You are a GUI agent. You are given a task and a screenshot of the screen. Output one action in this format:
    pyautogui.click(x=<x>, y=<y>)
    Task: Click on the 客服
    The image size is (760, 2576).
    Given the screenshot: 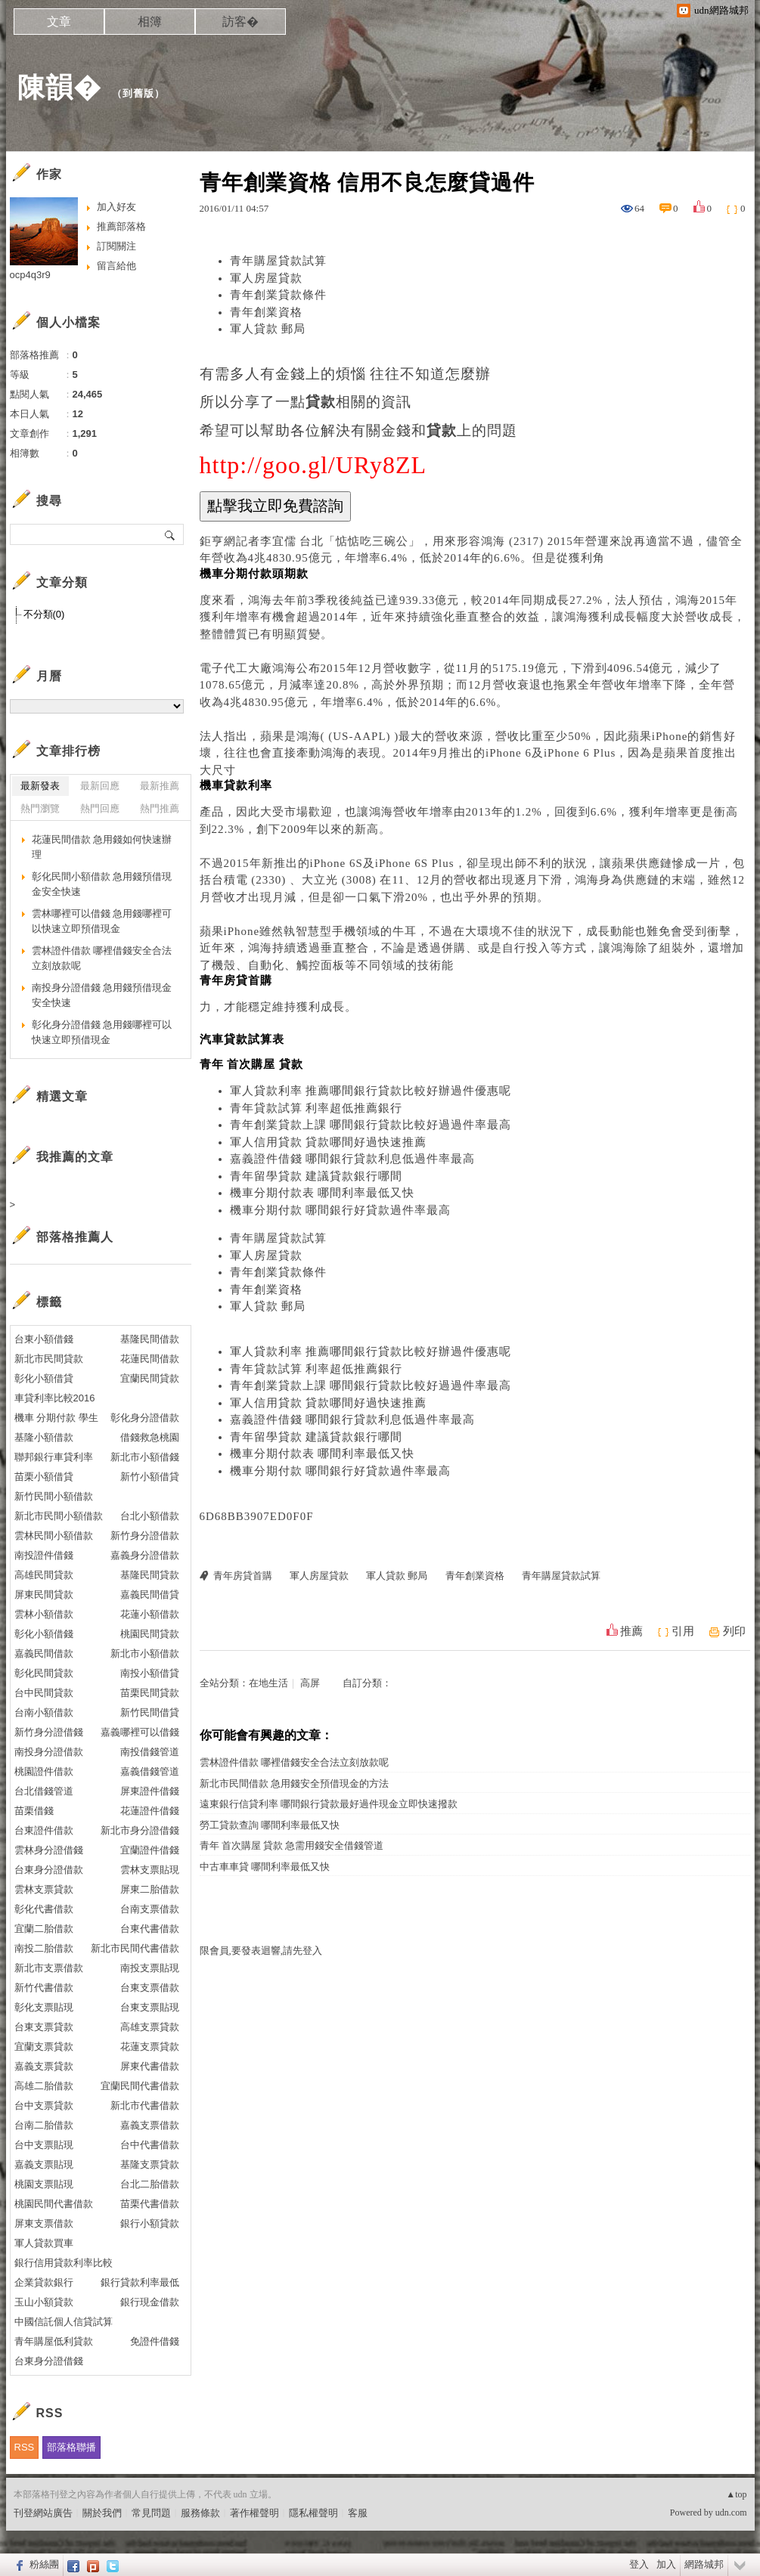 What is the action you would take?
    pyautogui.click(x=358, y=2513)
    